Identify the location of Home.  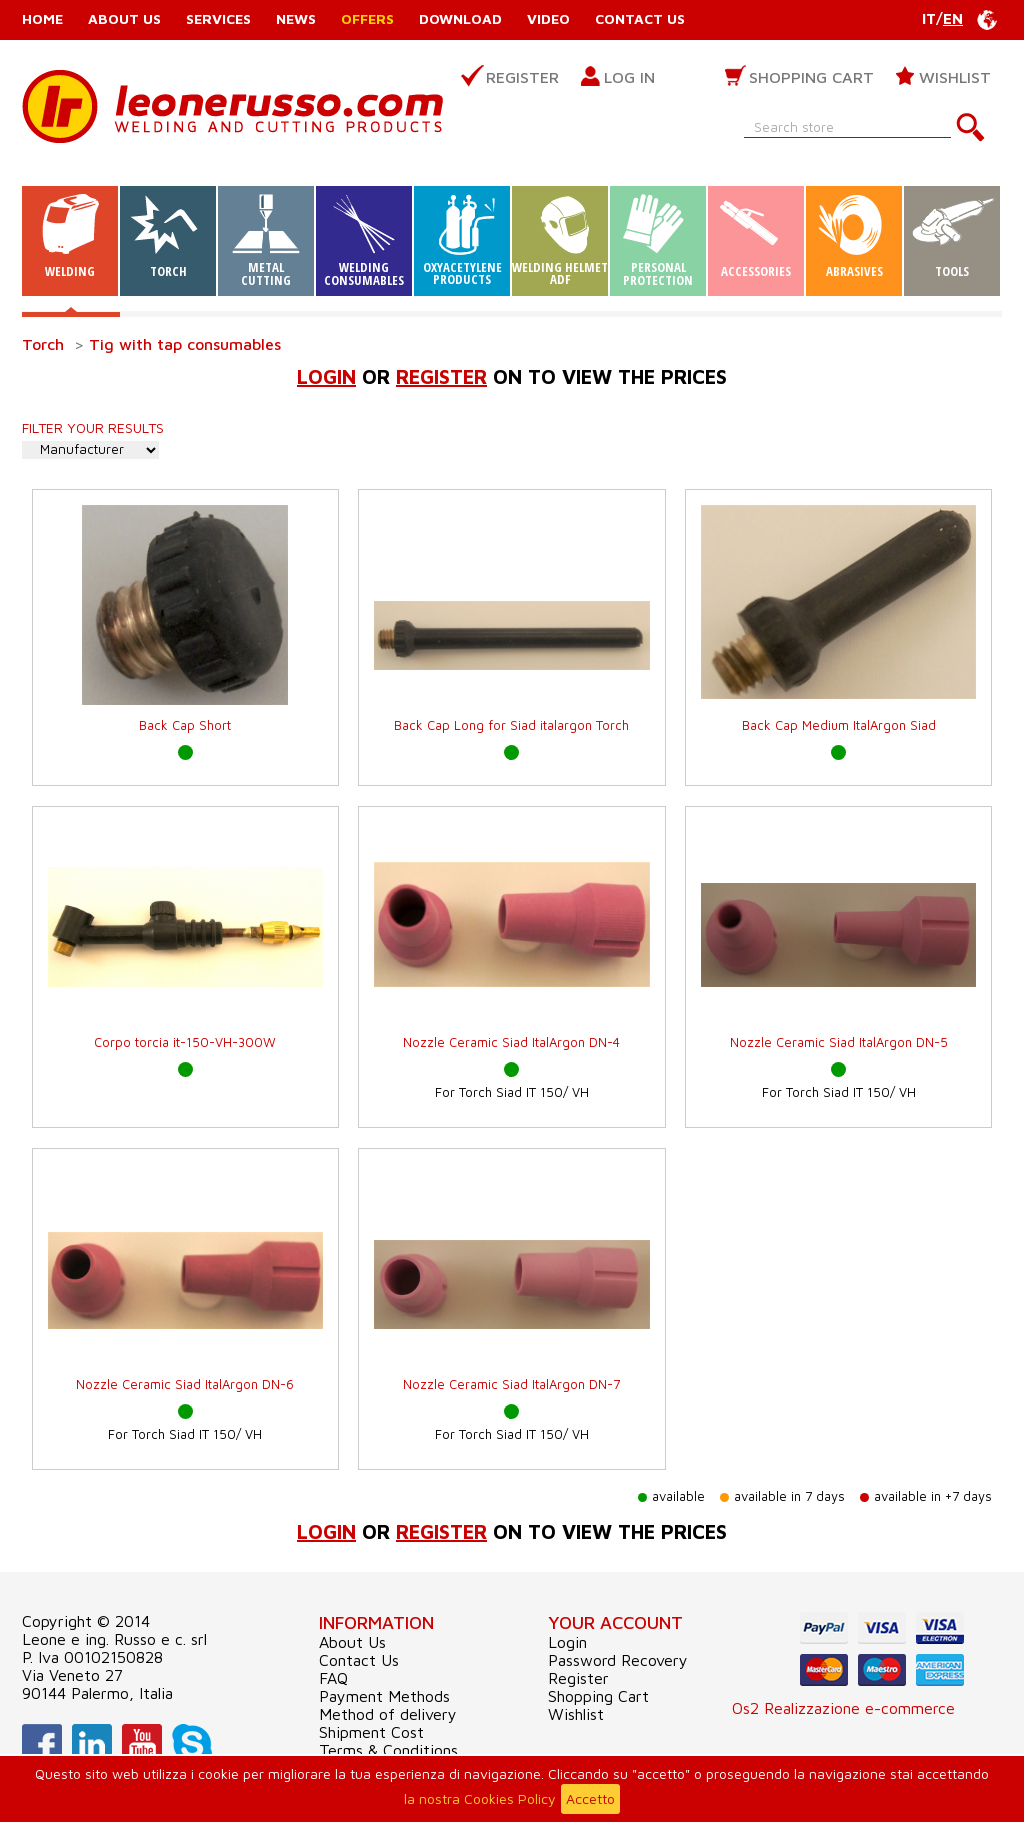
(42, 18).